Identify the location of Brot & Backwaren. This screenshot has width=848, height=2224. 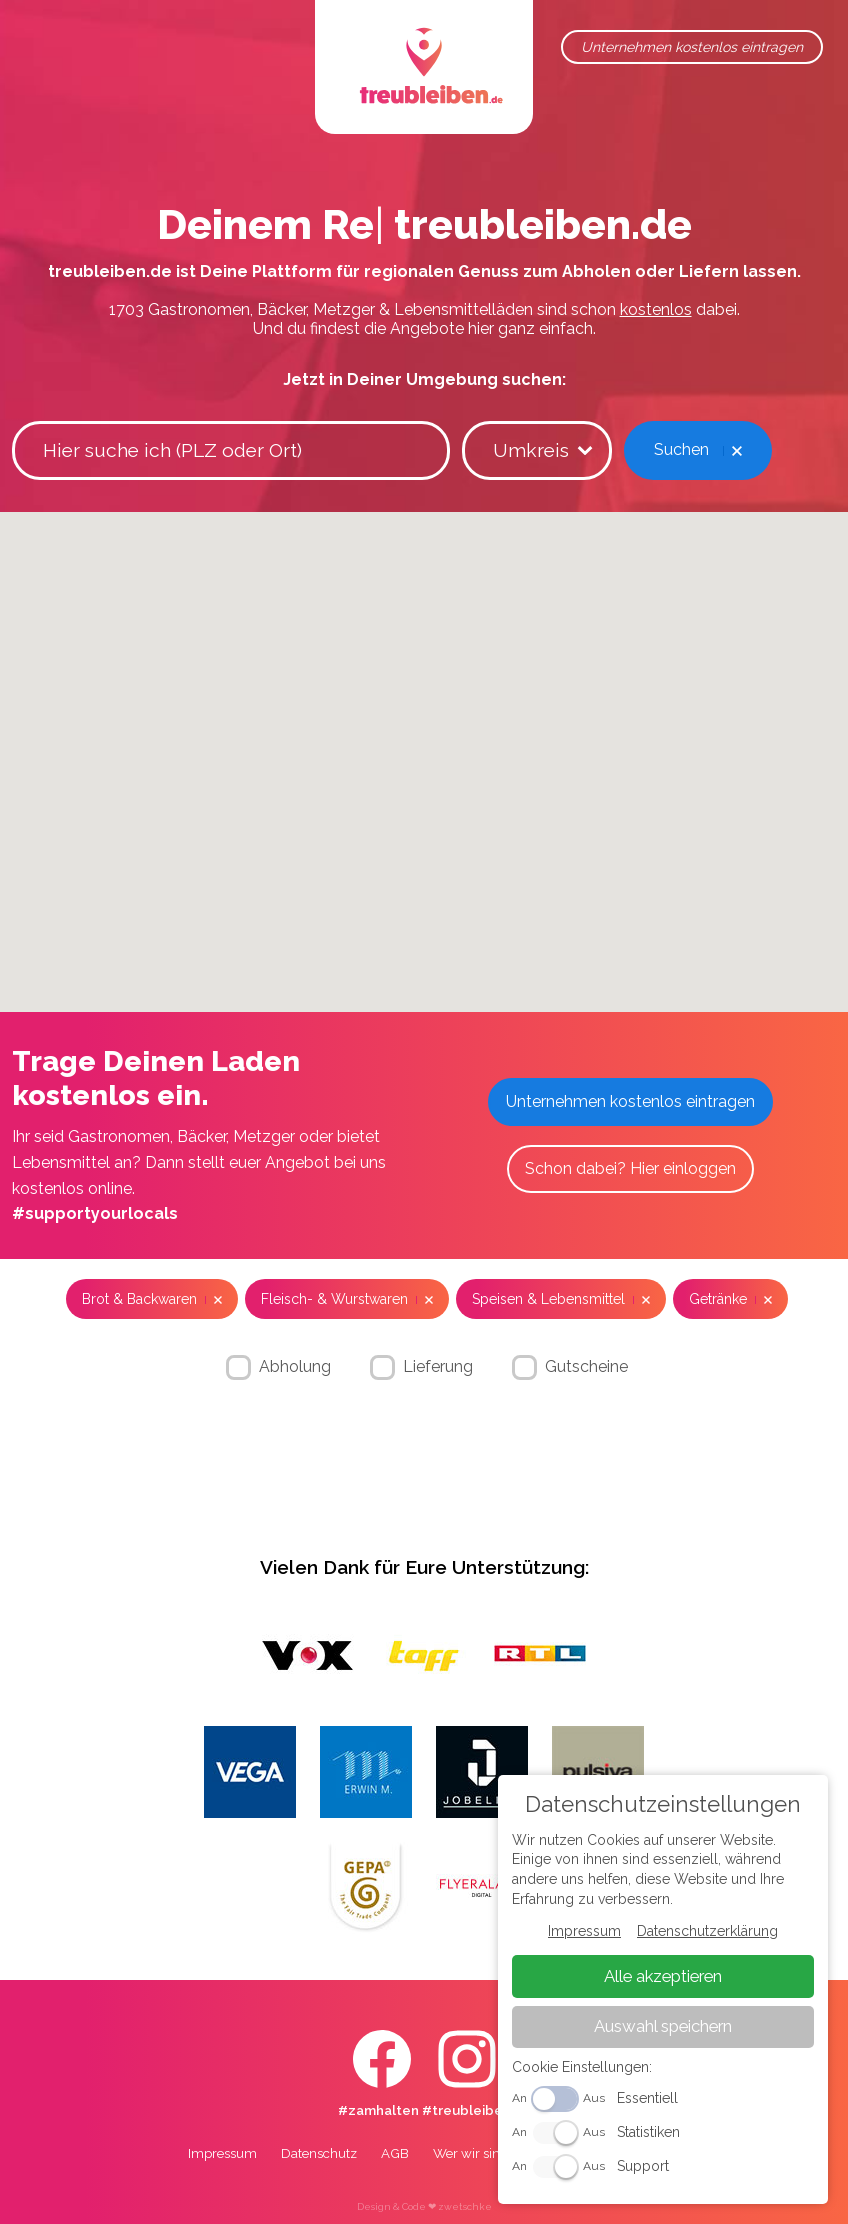
(139, 1299).